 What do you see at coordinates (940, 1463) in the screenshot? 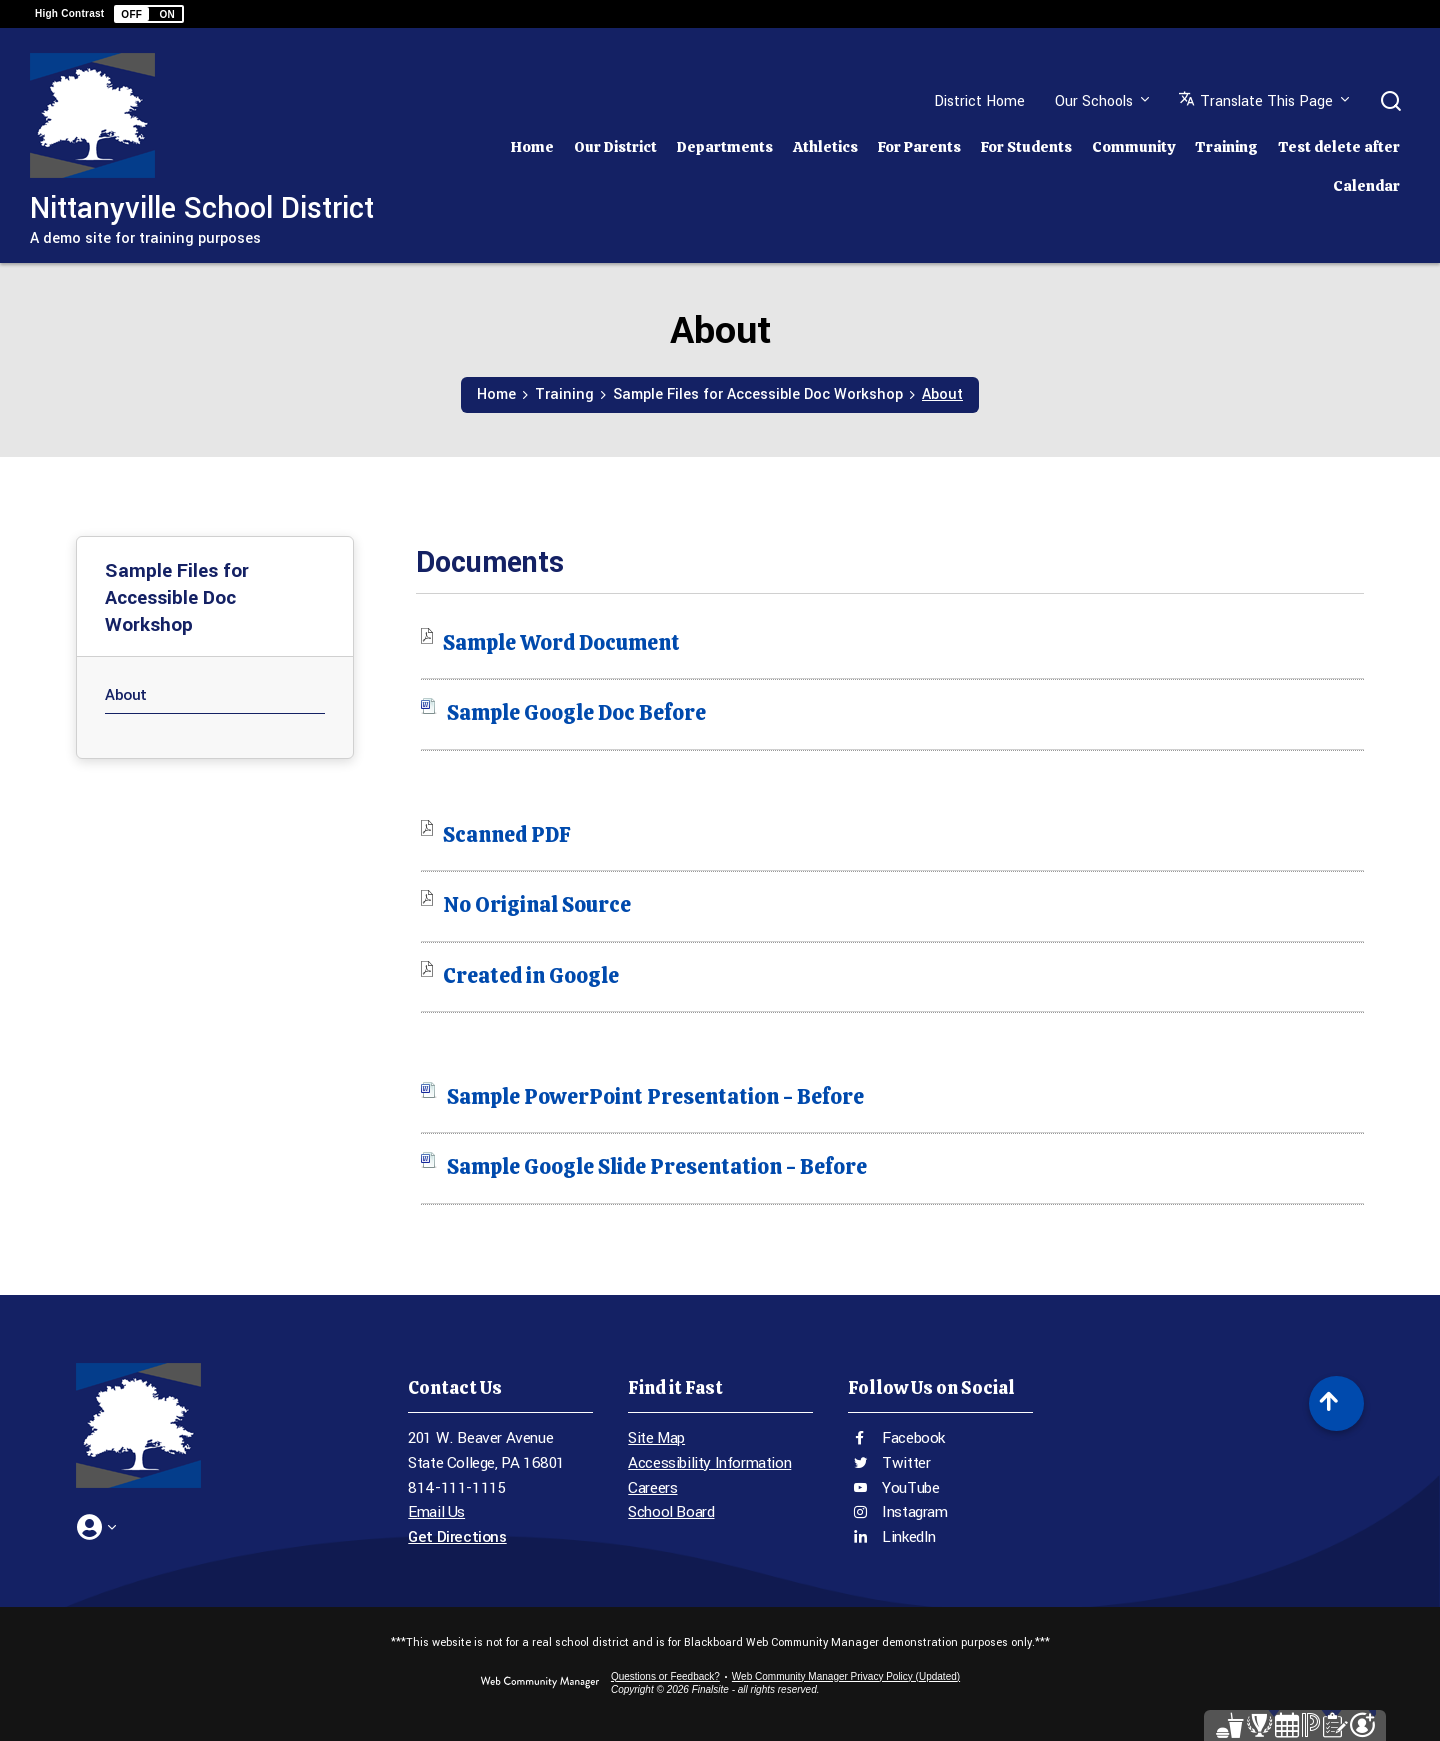
I see `[Twitter - Opens a new window]` at bounding box center [940, 1463].